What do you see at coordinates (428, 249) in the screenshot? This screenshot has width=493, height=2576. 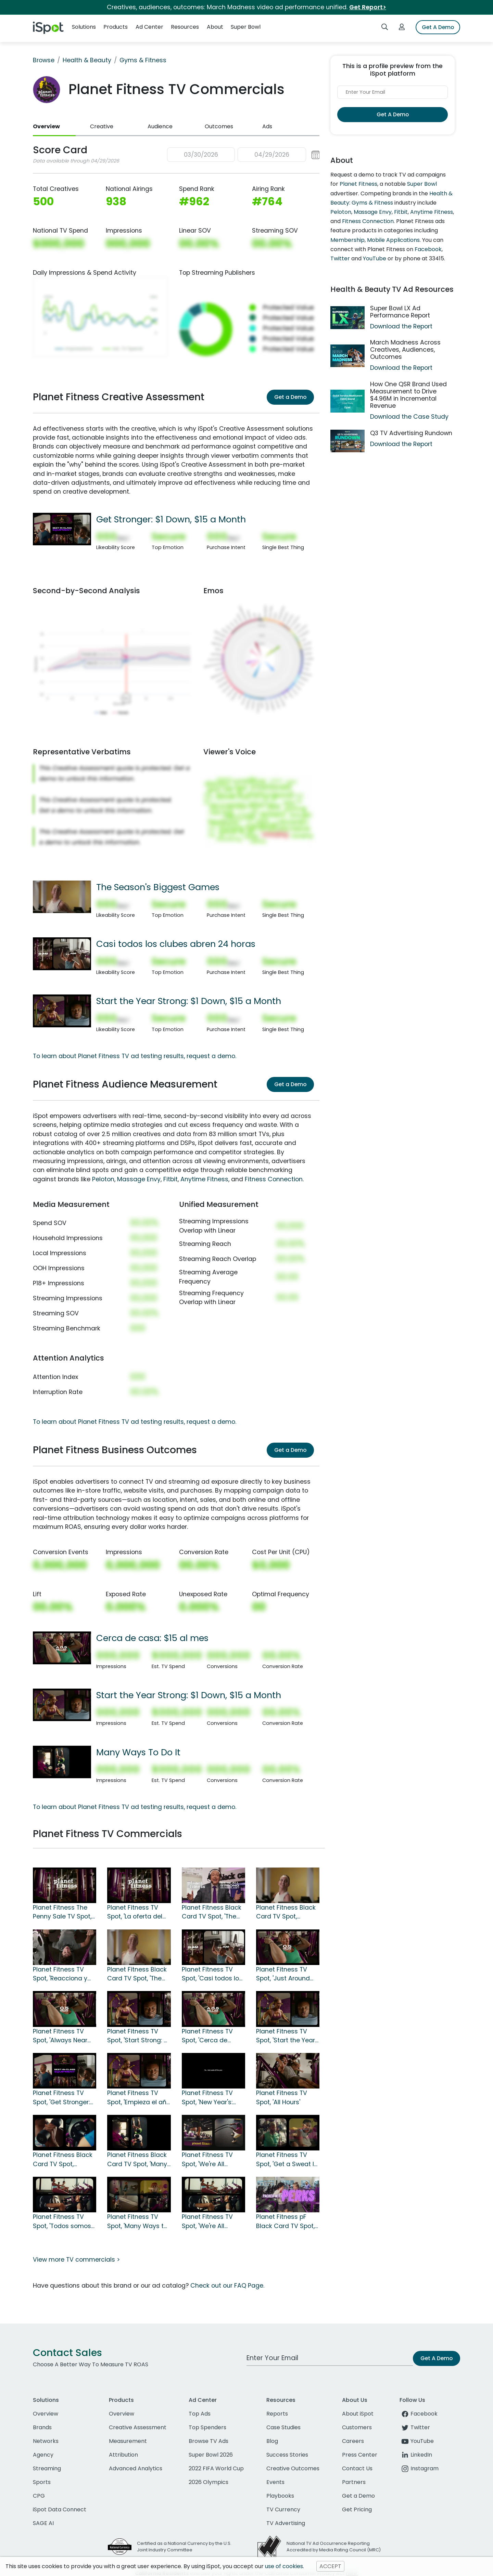 I see `Facebook` at bounding box center [428, 249].